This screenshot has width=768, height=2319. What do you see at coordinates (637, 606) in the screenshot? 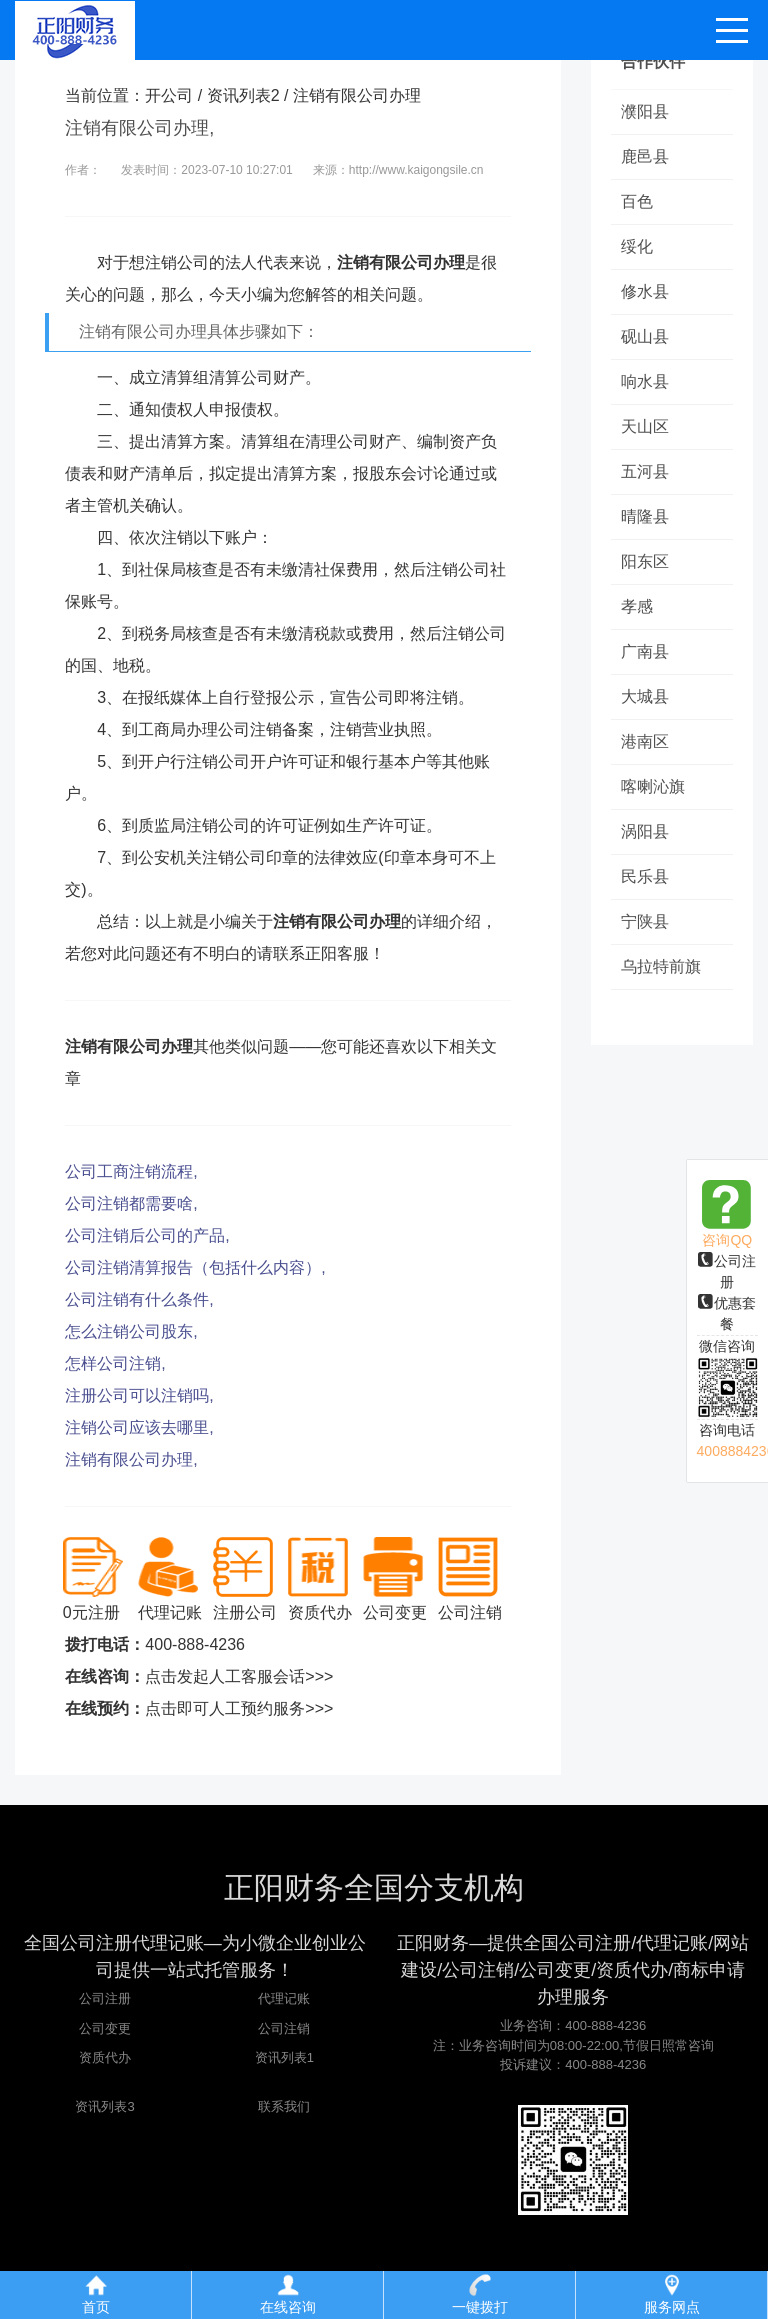
I see `孝感` at bounding box center [637, 606].